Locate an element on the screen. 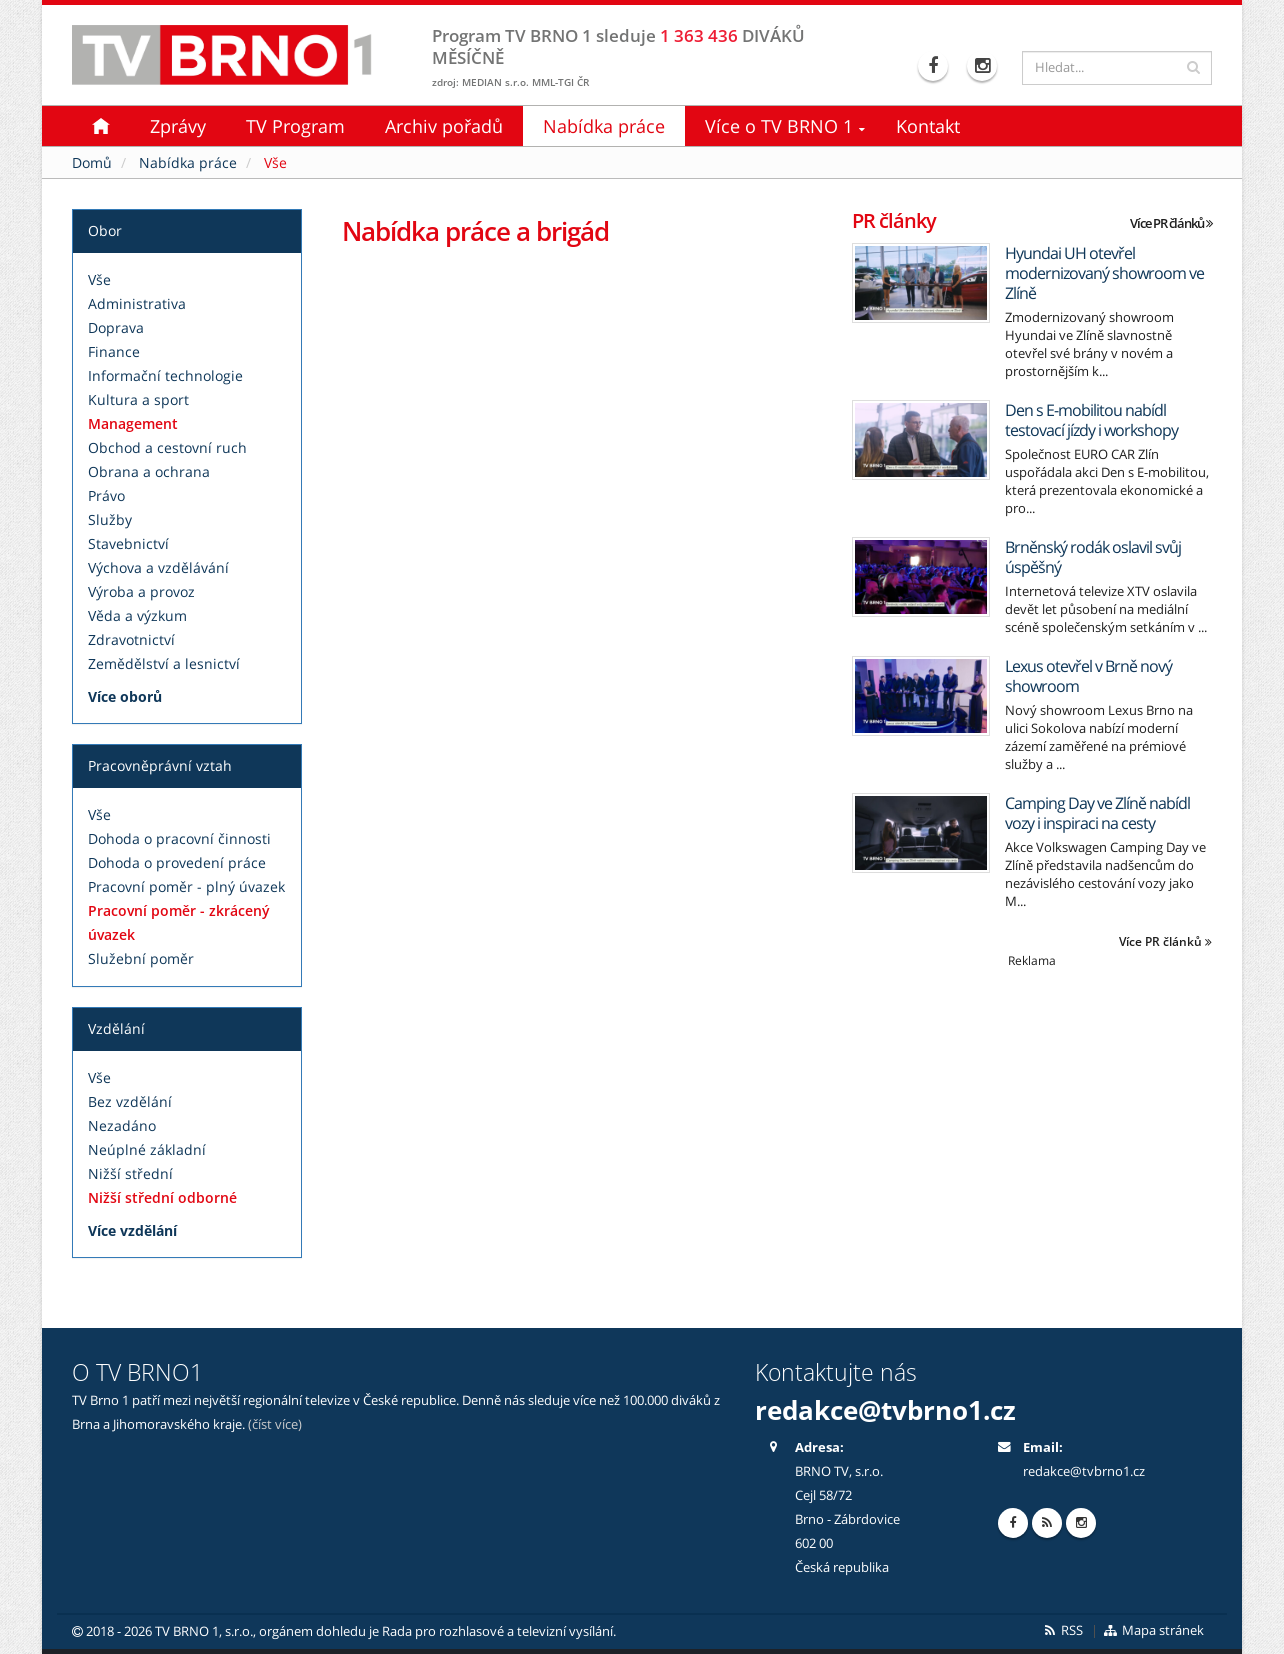 The width and height of the screenshot is (1284, 1654). Dohoda o provedení práce is located at coordinates (177, 862).